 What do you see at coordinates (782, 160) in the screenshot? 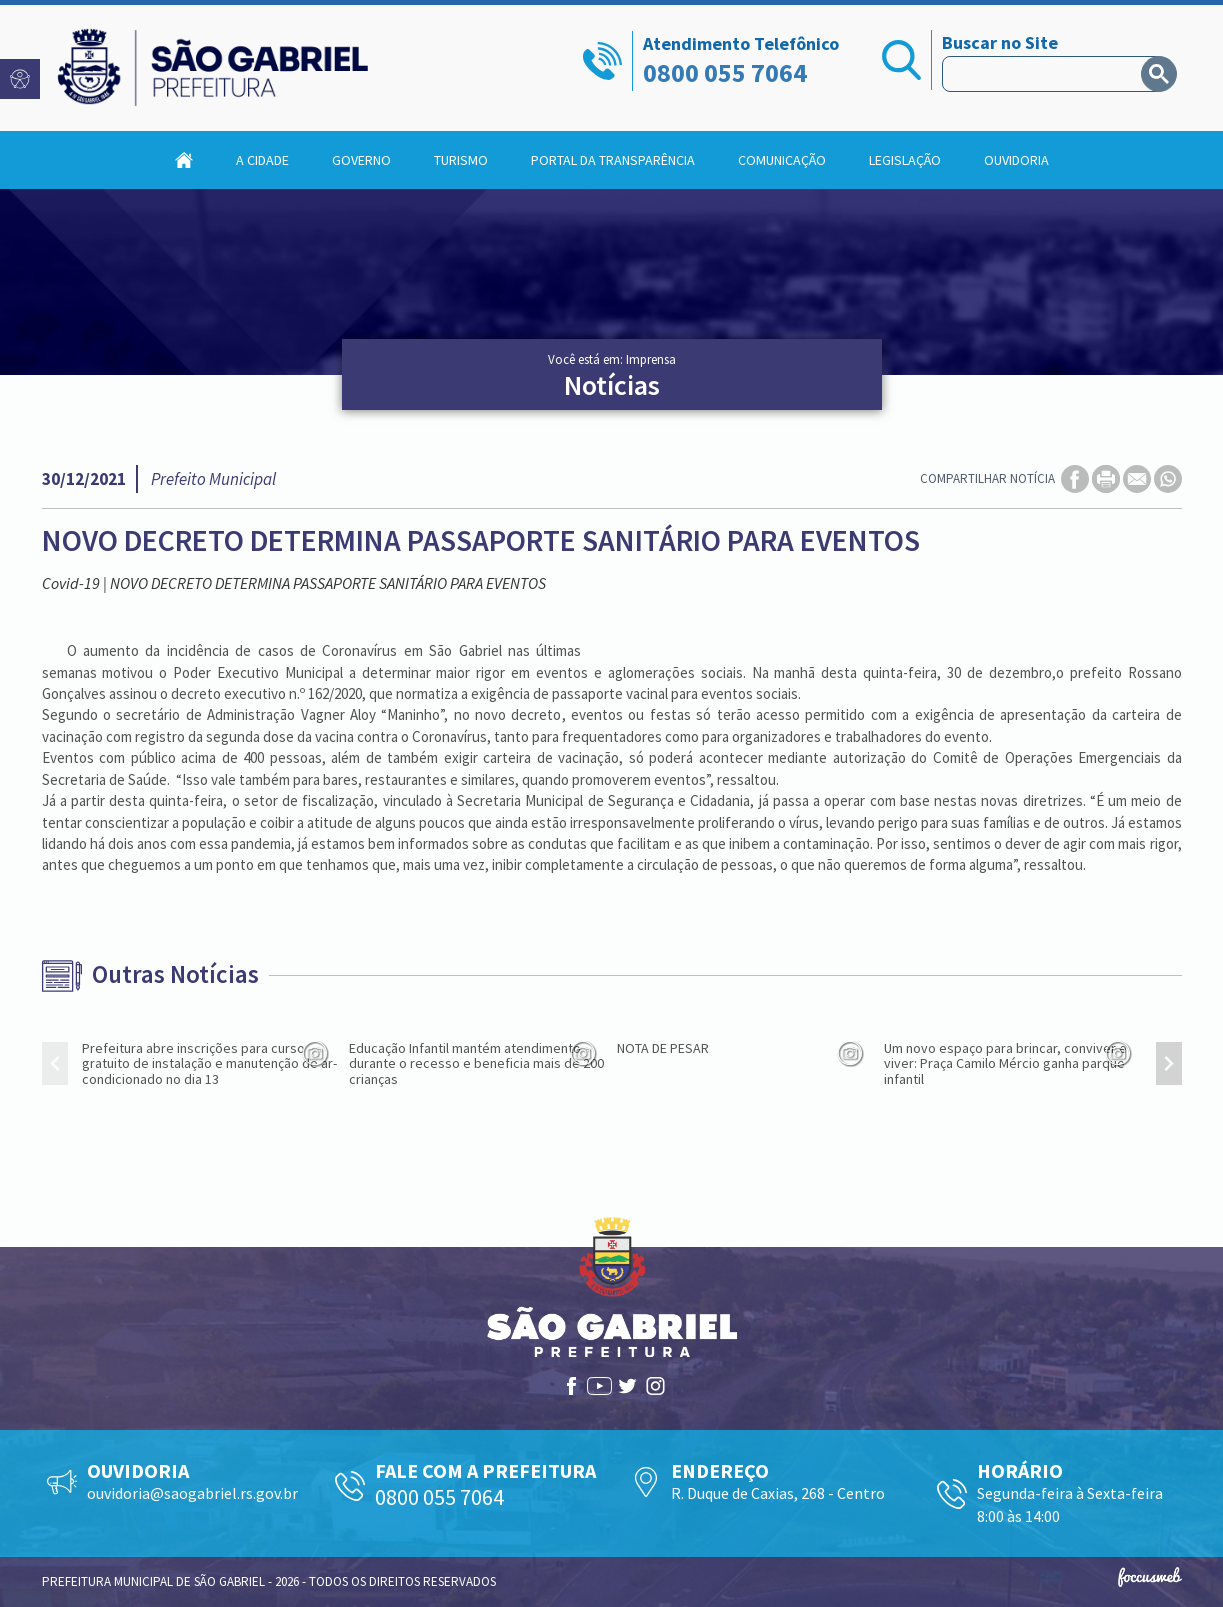
I see `Comunicação [button]` at bounding box center [782, 160].